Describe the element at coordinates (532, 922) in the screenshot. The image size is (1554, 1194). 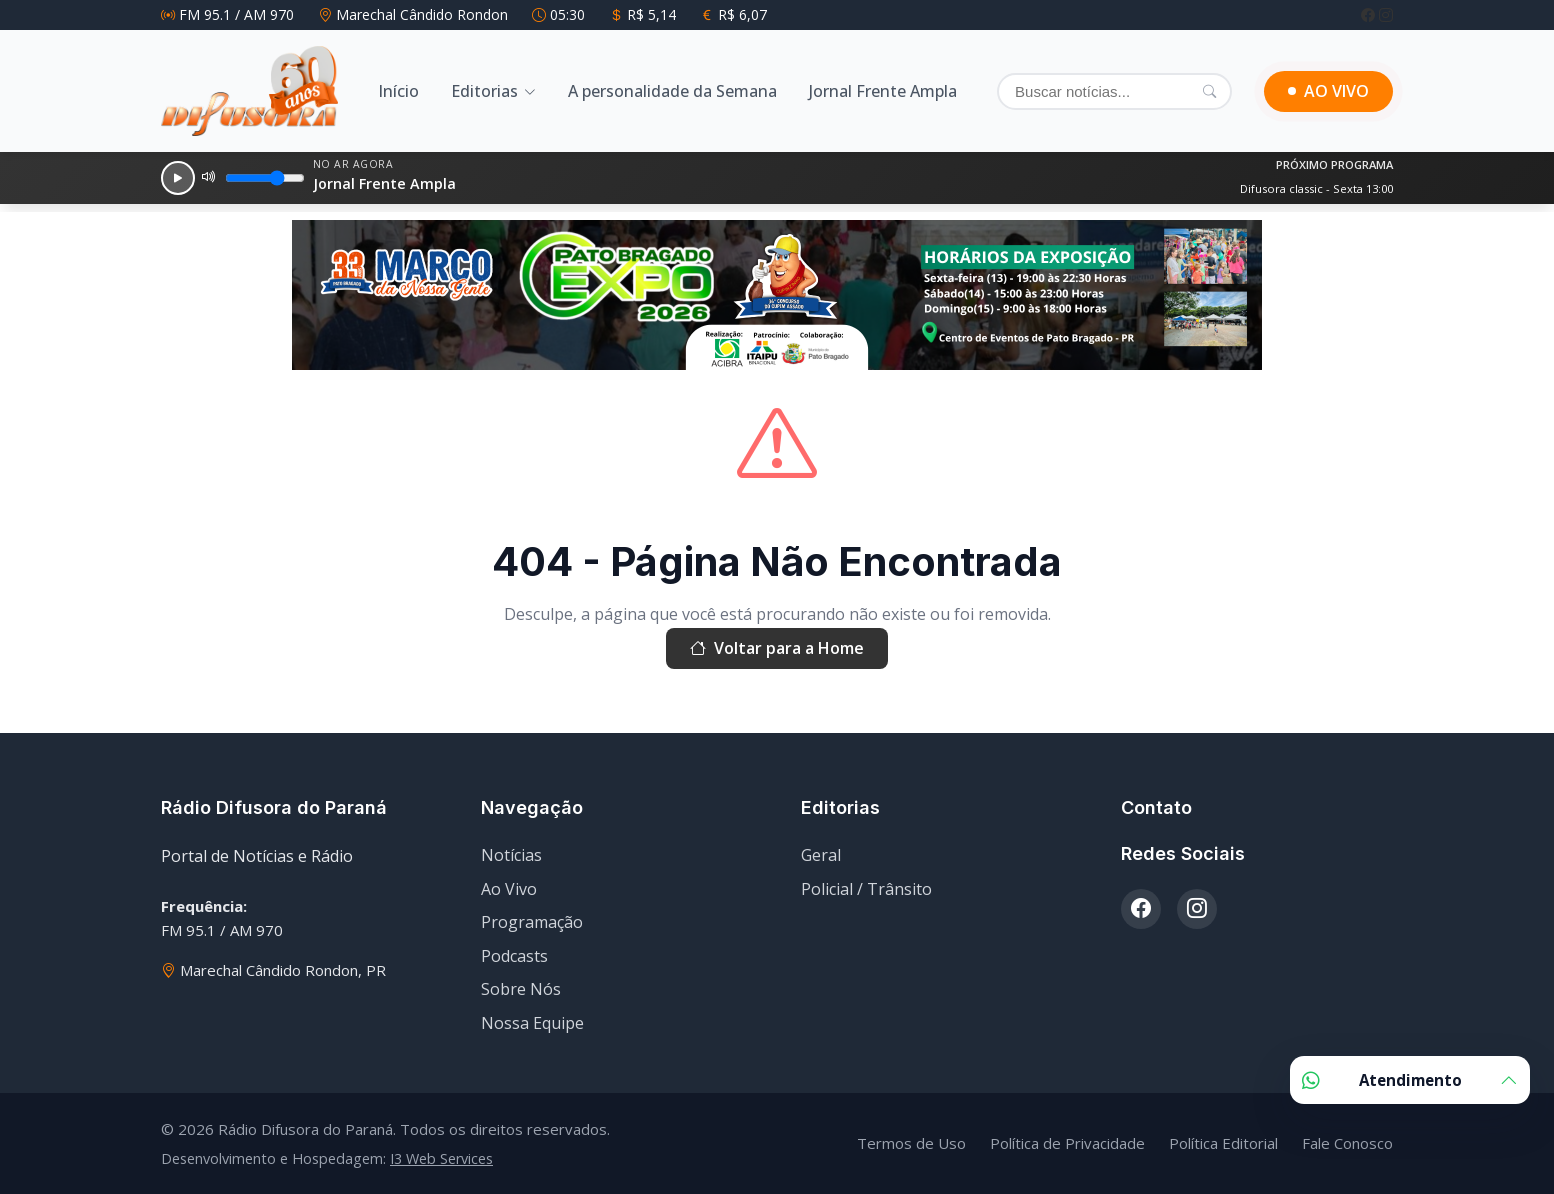
I see `Programação` at that location.